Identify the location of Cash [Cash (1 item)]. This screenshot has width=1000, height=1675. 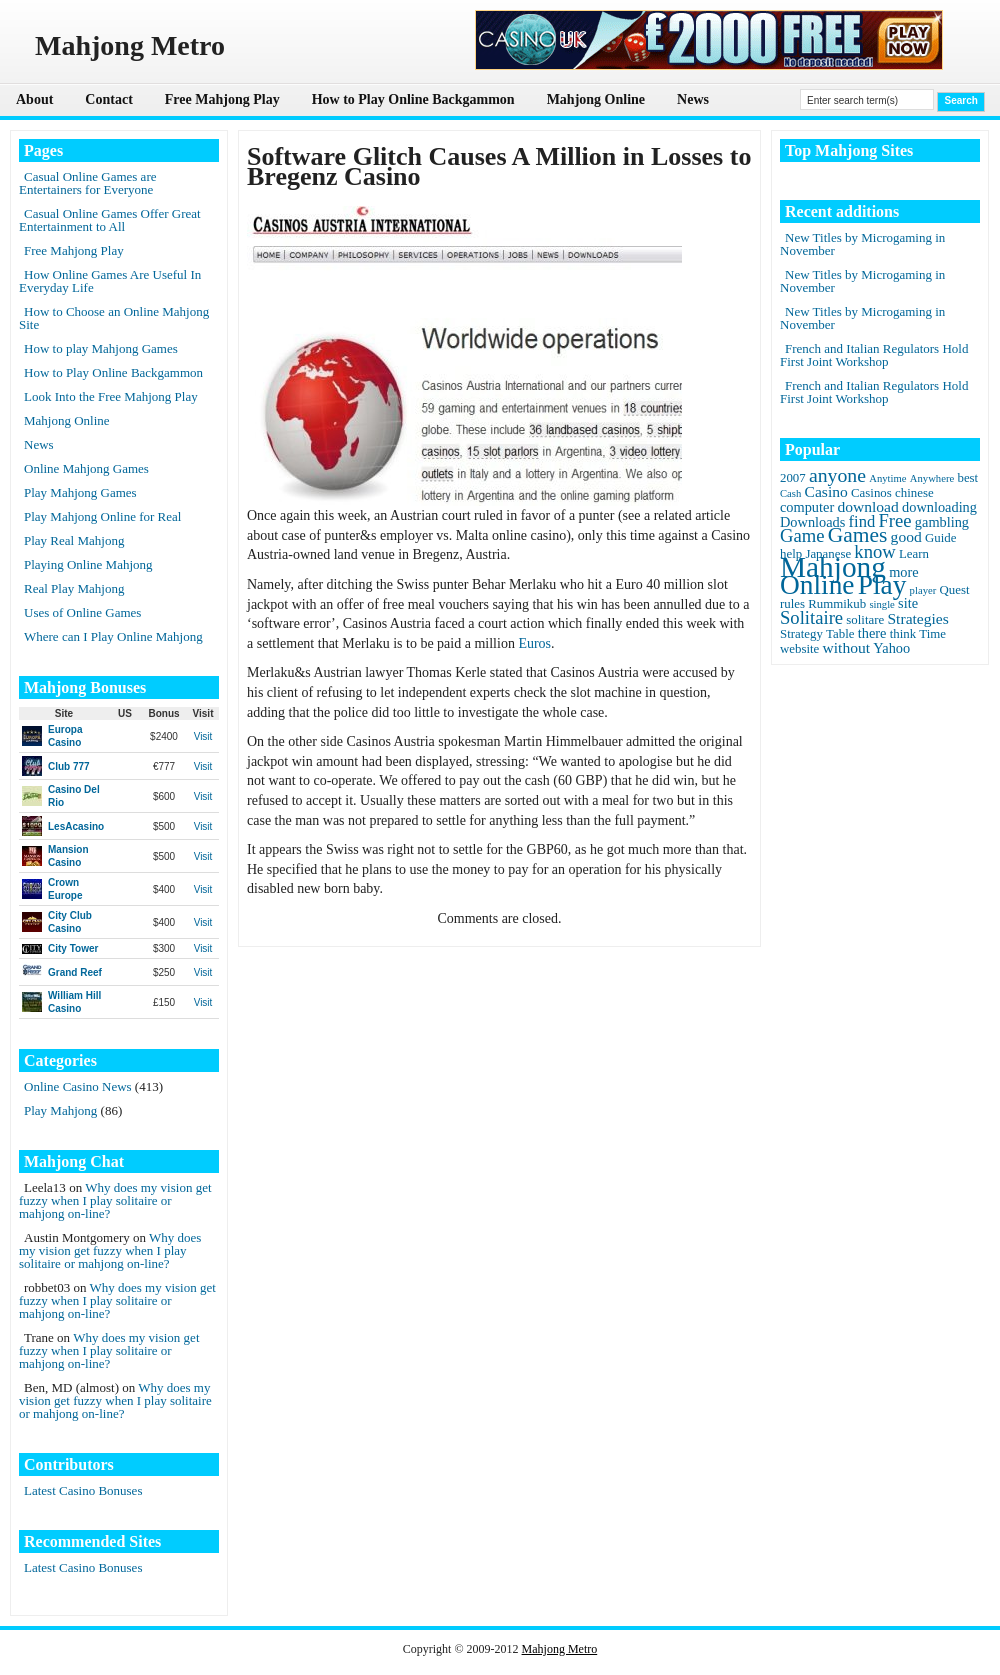
(790, 493).